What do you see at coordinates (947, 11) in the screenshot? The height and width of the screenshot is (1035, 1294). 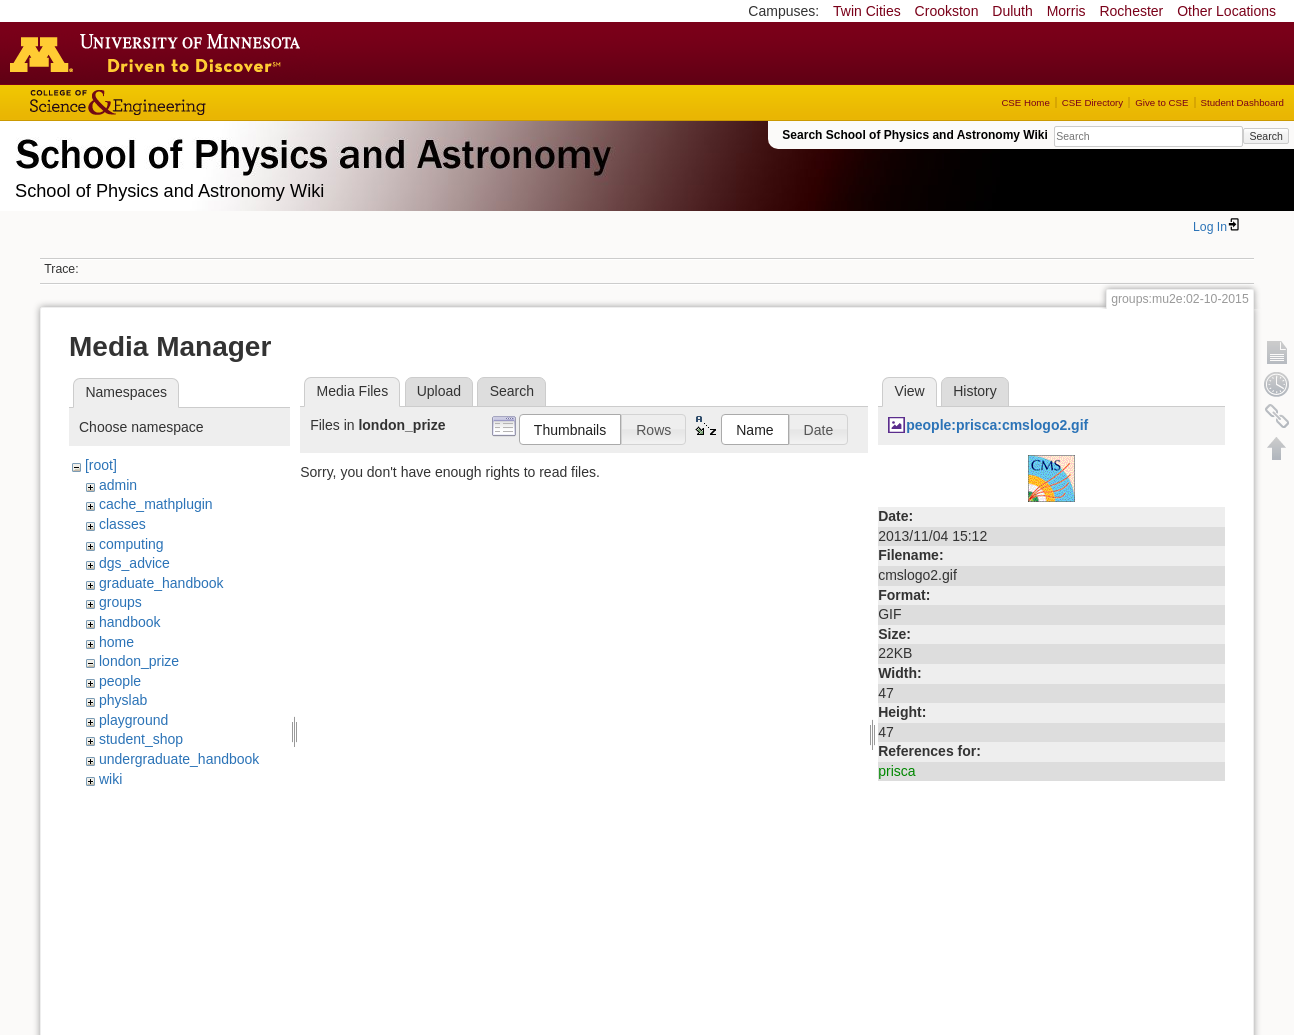 I see `Crookston` at bounding box center [947, 11].